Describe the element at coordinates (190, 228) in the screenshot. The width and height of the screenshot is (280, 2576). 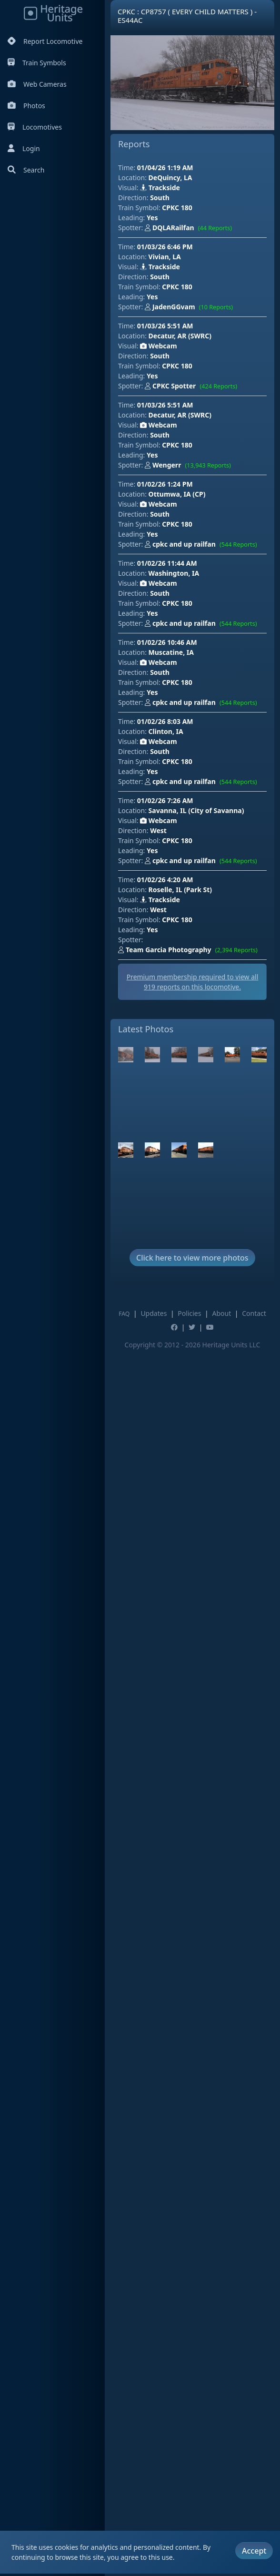
I see `DQLARailfan` at that location.